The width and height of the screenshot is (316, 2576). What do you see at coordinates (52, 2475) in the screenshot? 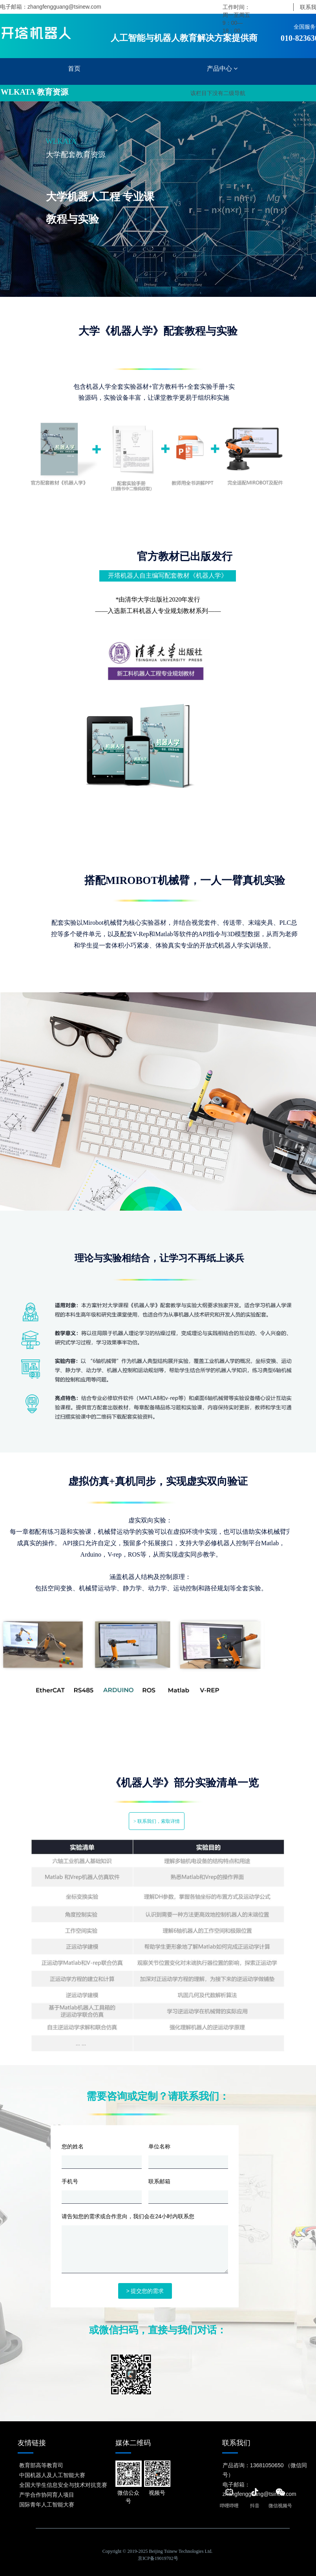
I see `中国机器人及人工智能大赛` at bounding box center [52, 2475].